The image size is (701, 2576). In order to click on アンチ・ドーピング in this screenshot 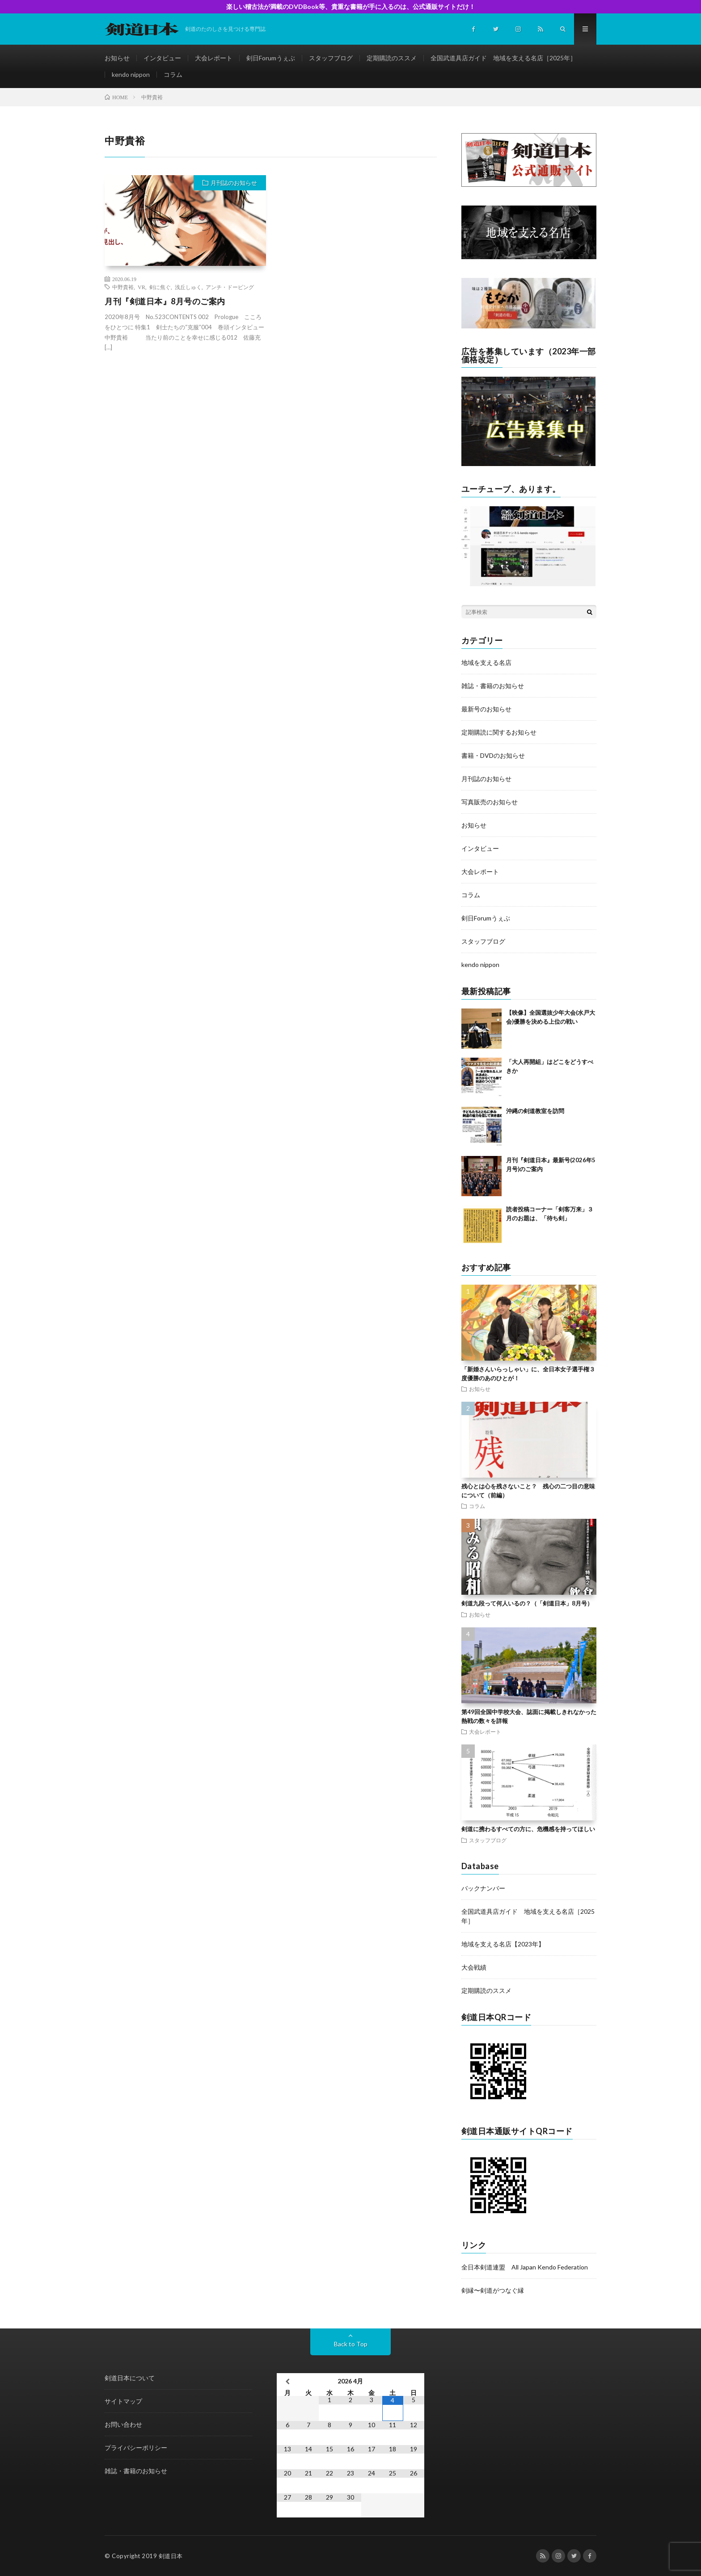, I will do `click(230, 287)`.